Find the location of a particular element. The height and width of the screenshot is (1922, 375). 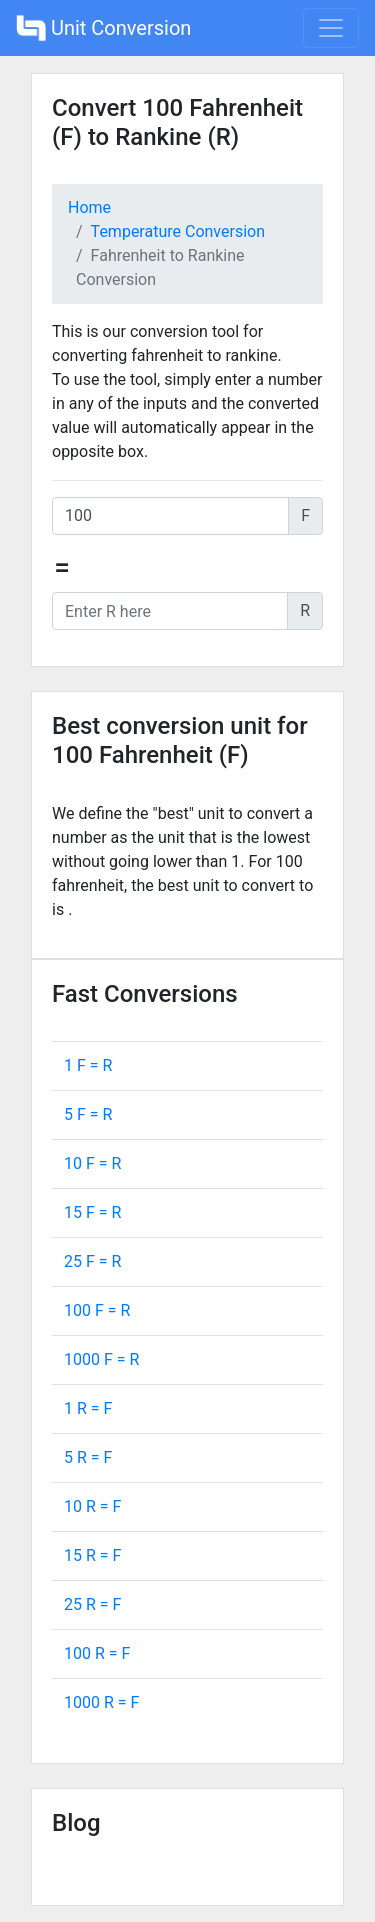

Home is located at coordinates (89, 207).